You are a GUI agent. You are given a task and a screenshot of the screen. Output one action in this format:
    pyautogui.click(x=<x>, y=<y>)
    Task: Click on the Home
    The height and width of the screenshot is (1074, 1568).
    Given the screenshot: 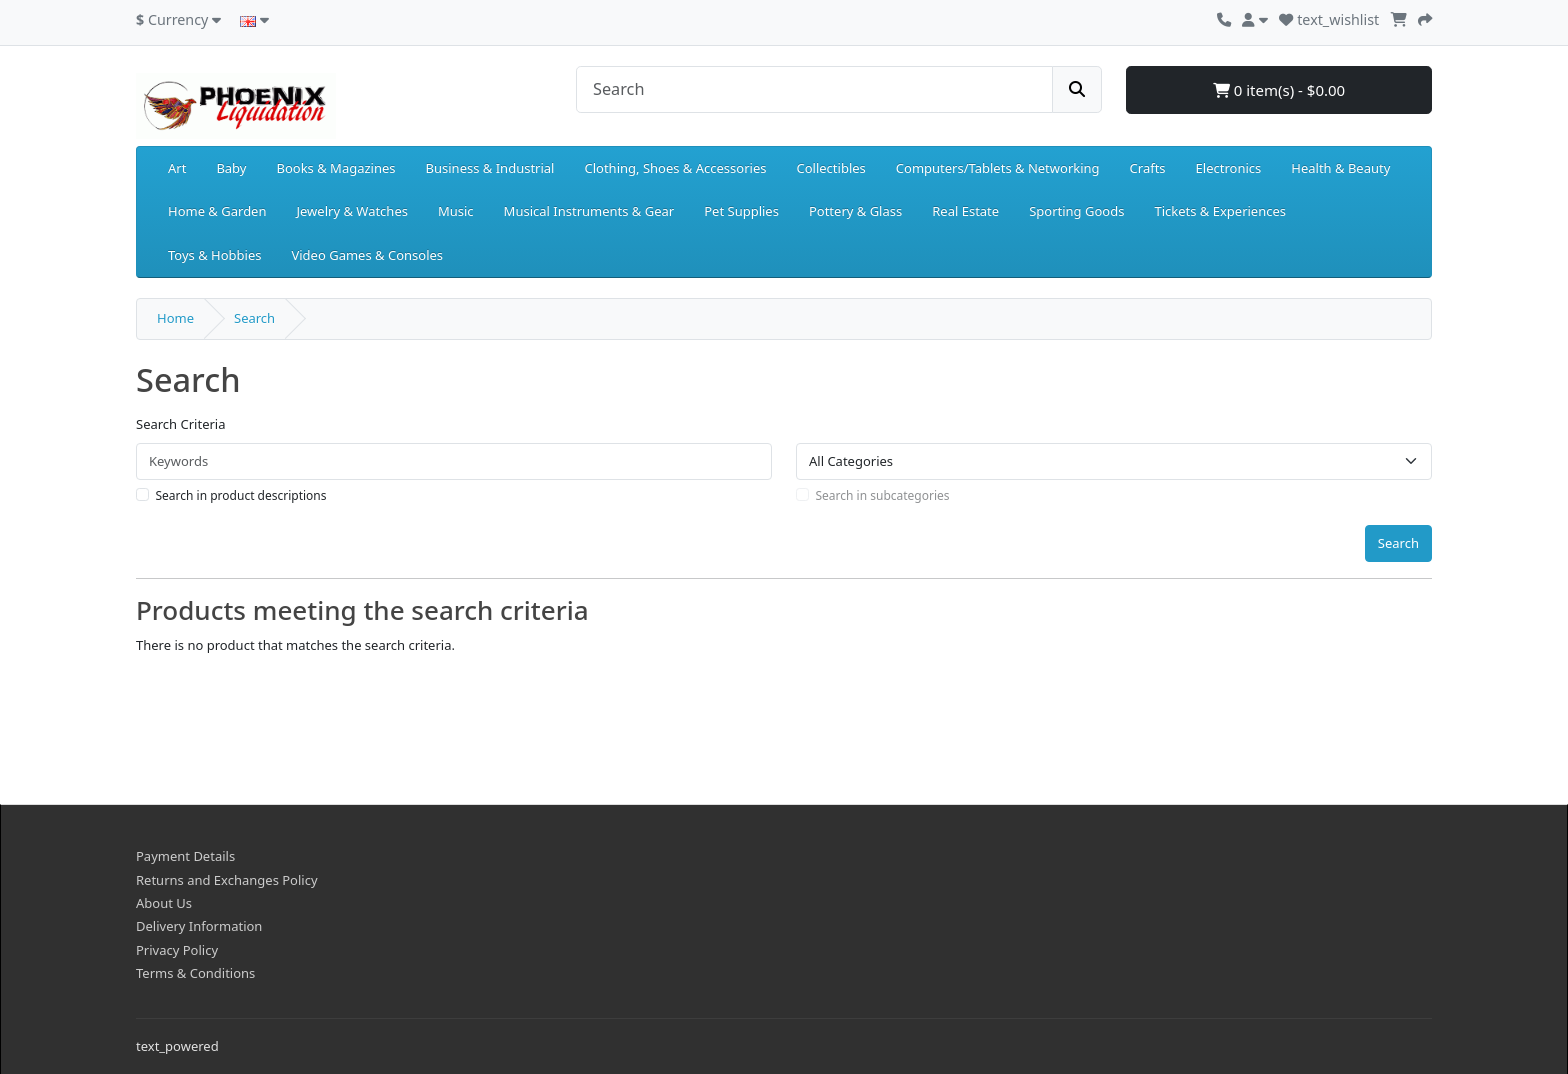 What is the action you would take?
    pyautogui.click(x=175, y=318)
    